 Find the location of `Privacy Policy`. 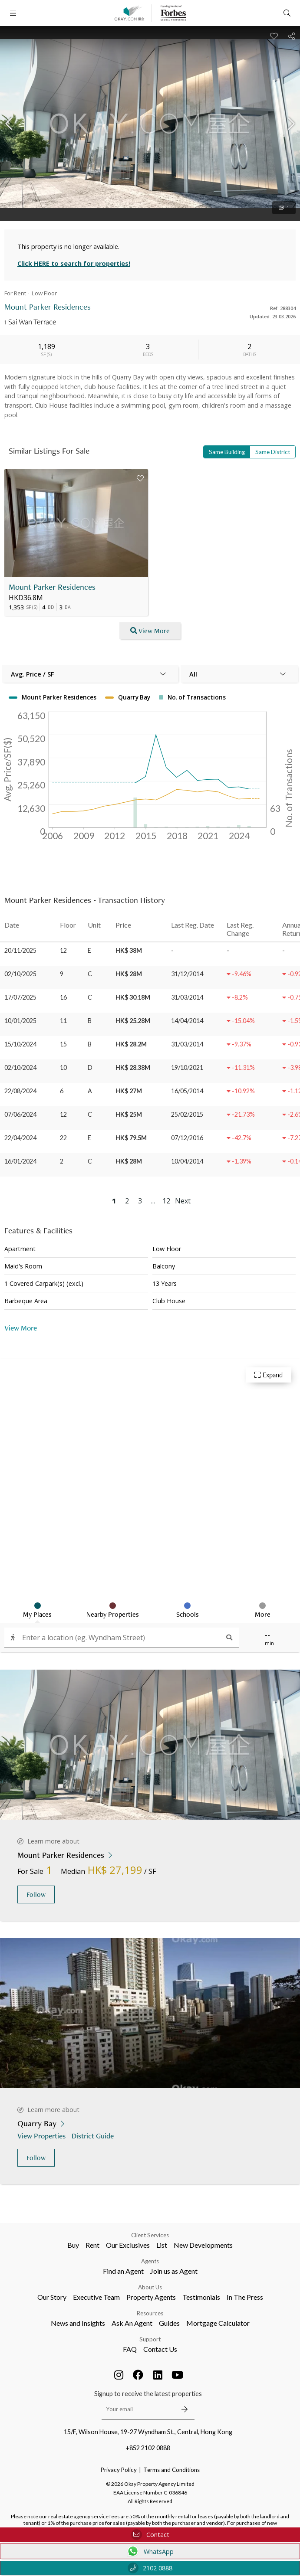

Privacy Policy is located at coordinates (119, 2469).